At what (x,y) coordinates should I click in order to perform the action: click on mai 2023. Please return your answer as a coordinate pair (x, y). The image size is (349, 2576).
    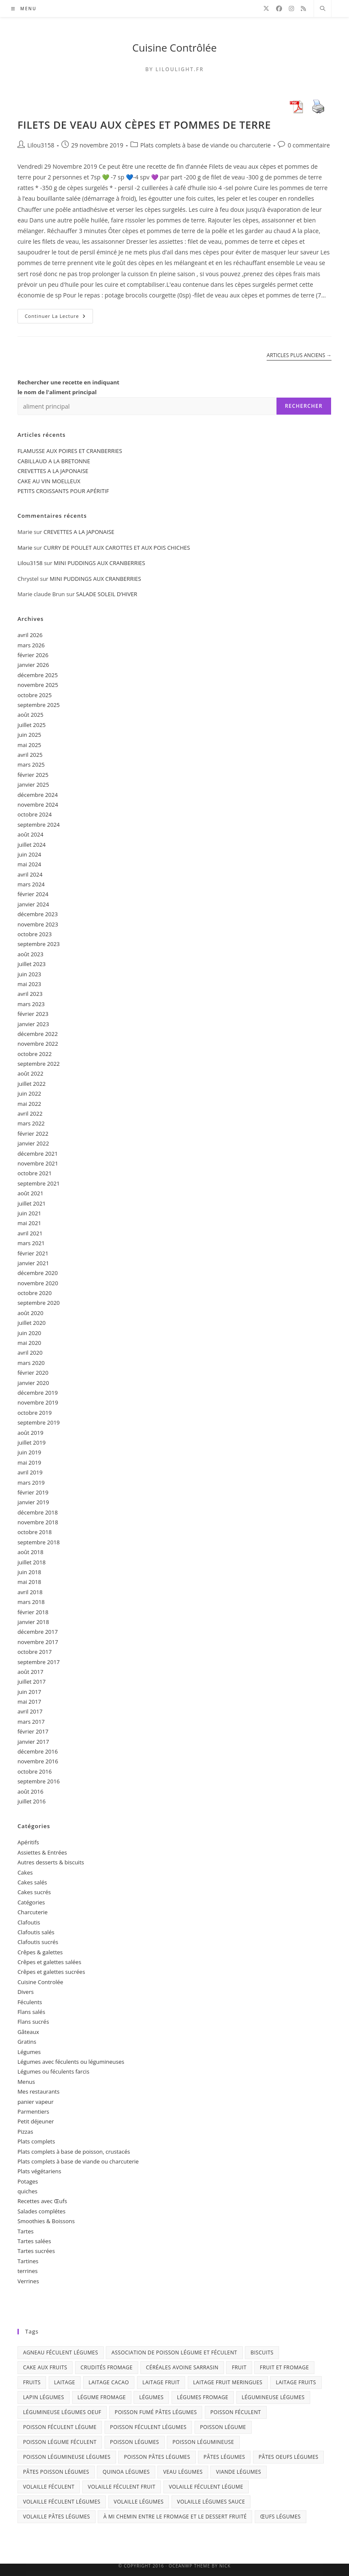
    Looking at the image, I should click on (29, 984).